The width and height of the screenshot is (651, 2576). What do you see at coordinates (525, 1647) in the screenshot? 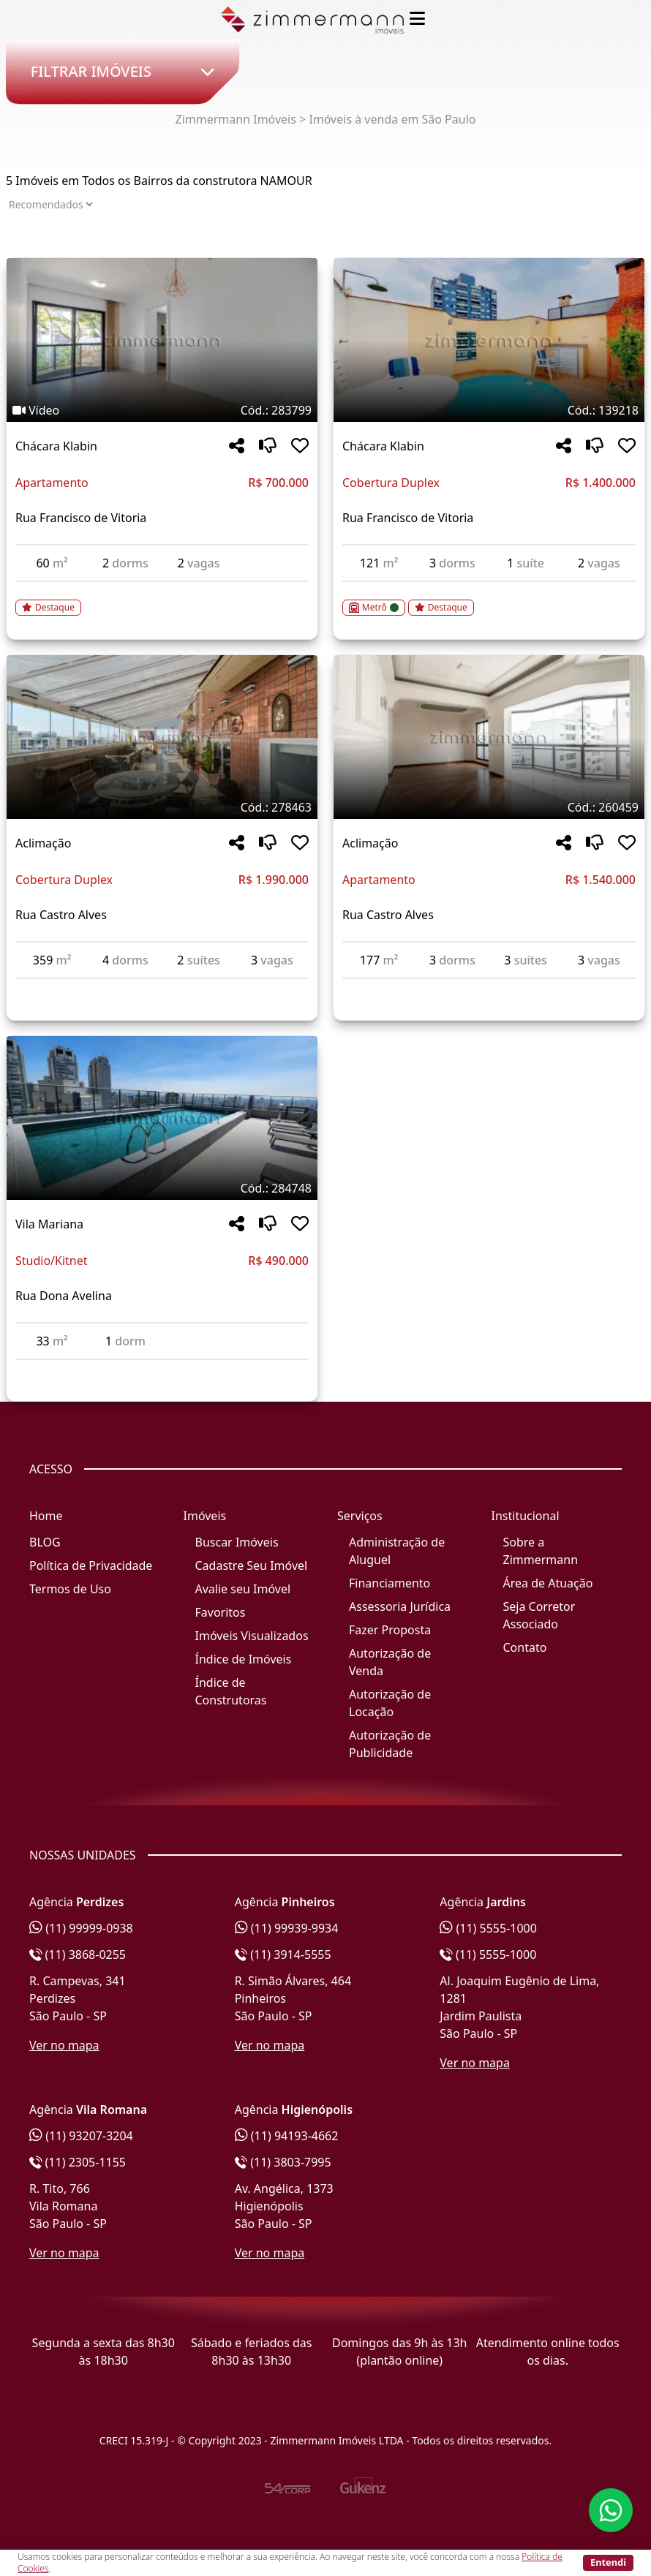
I see `Contato` at bounding box center [525, 1647].